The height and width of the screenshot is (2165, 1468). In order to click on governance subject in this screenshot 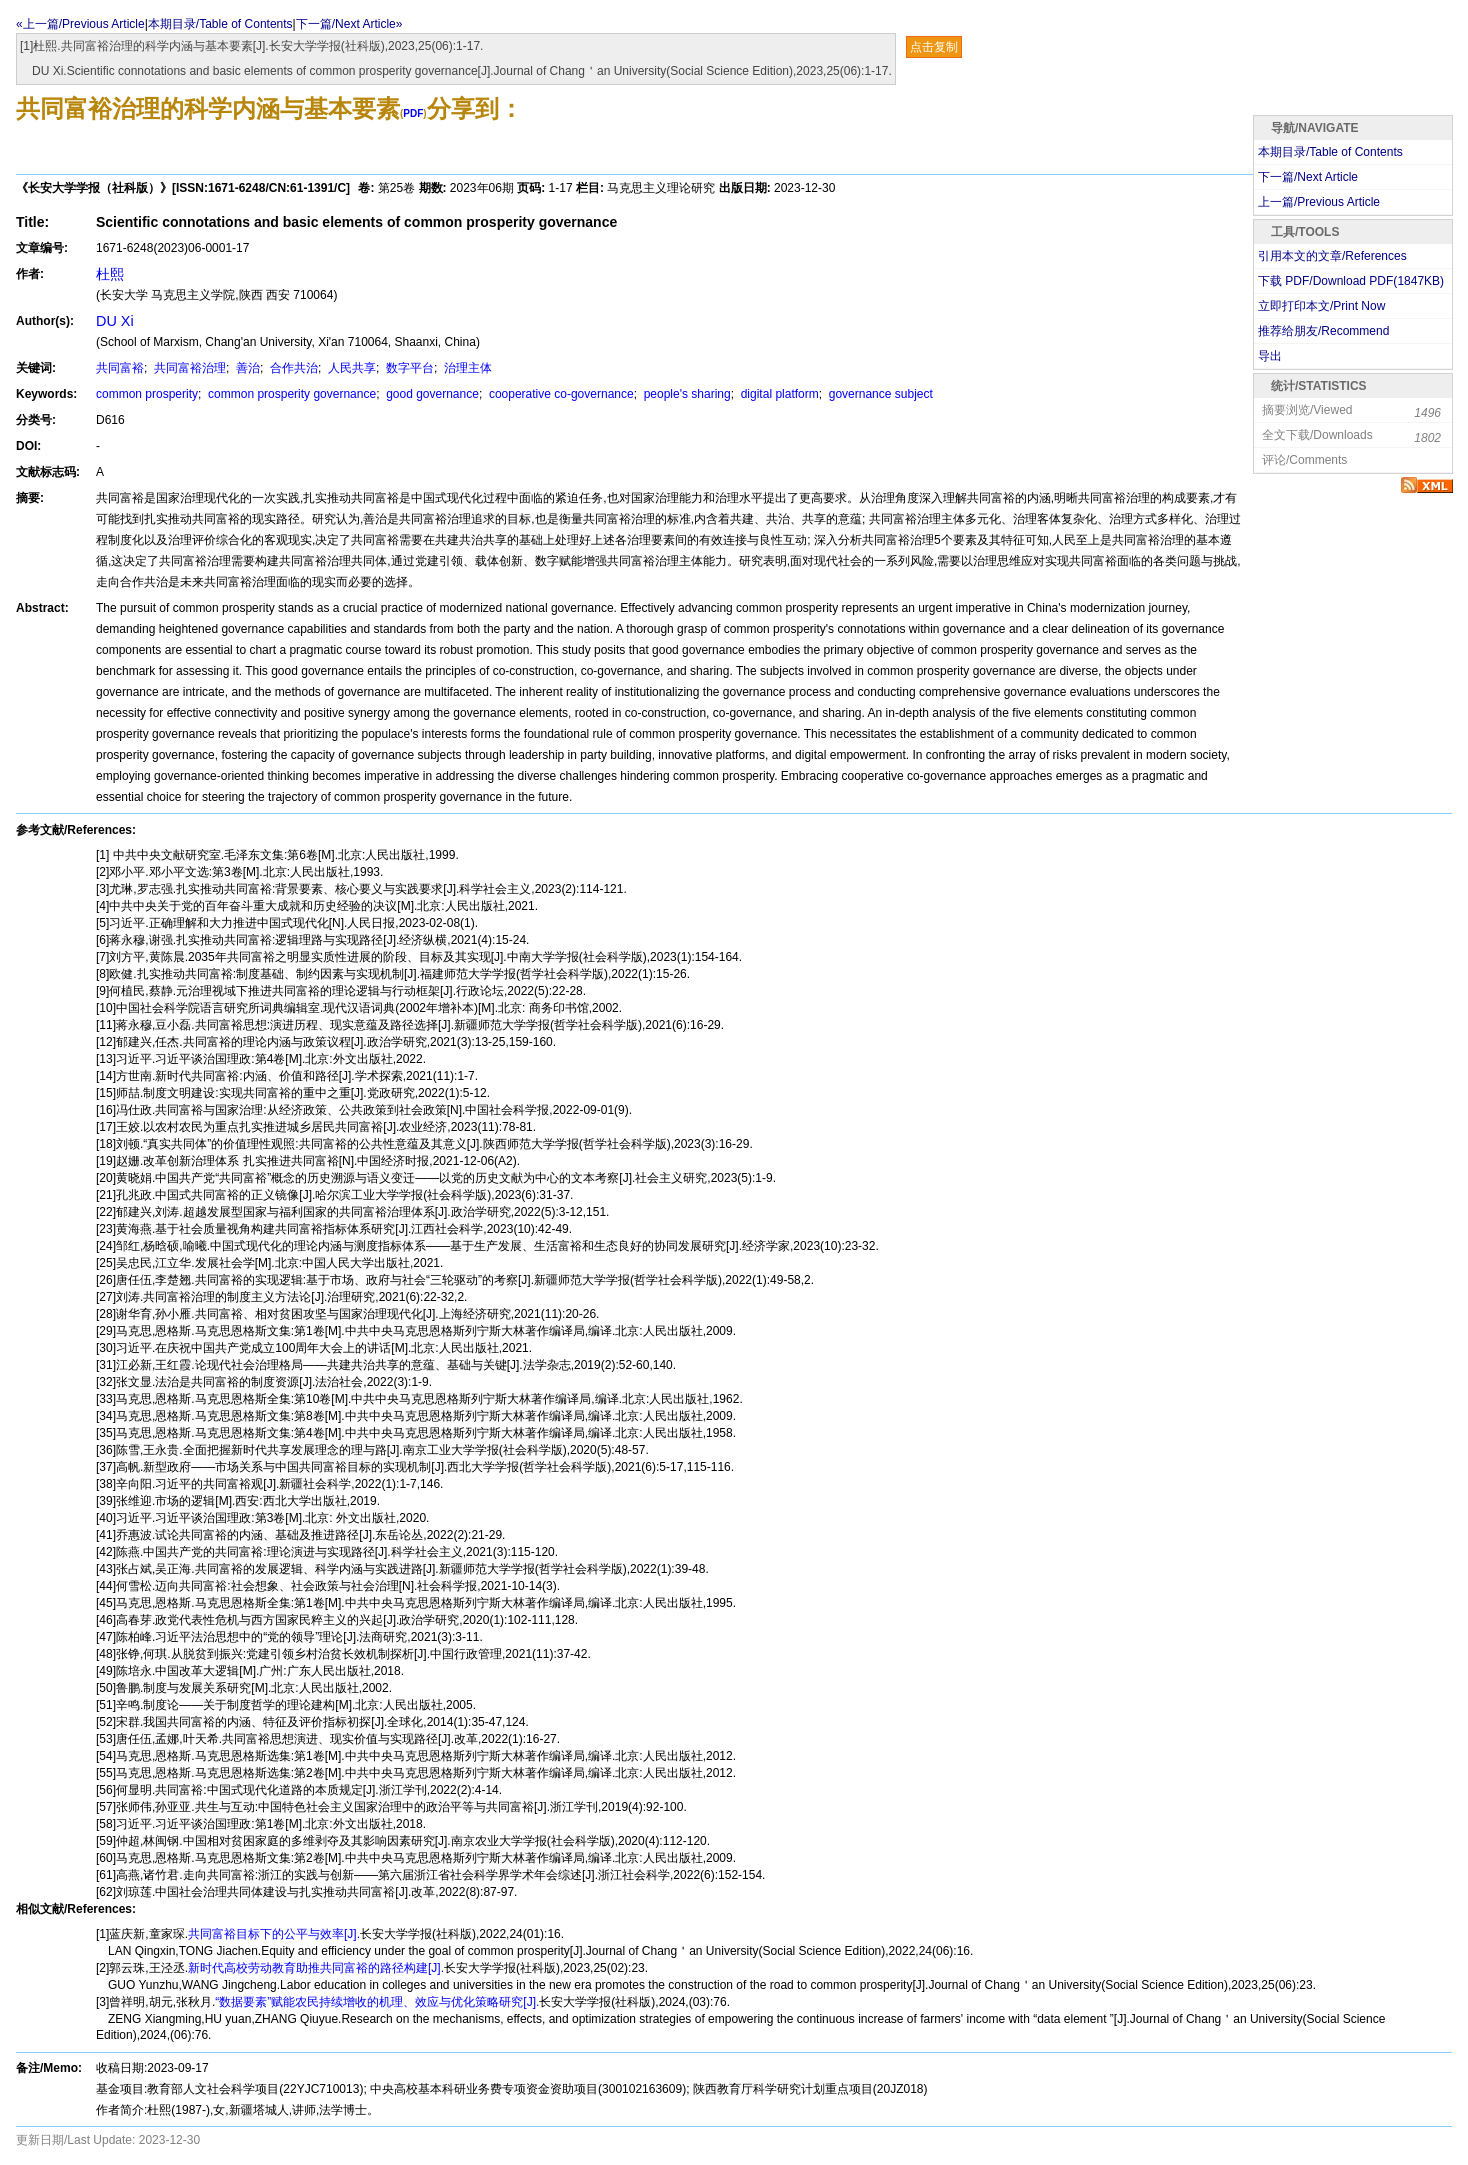, I will do `click(878, 394)`.